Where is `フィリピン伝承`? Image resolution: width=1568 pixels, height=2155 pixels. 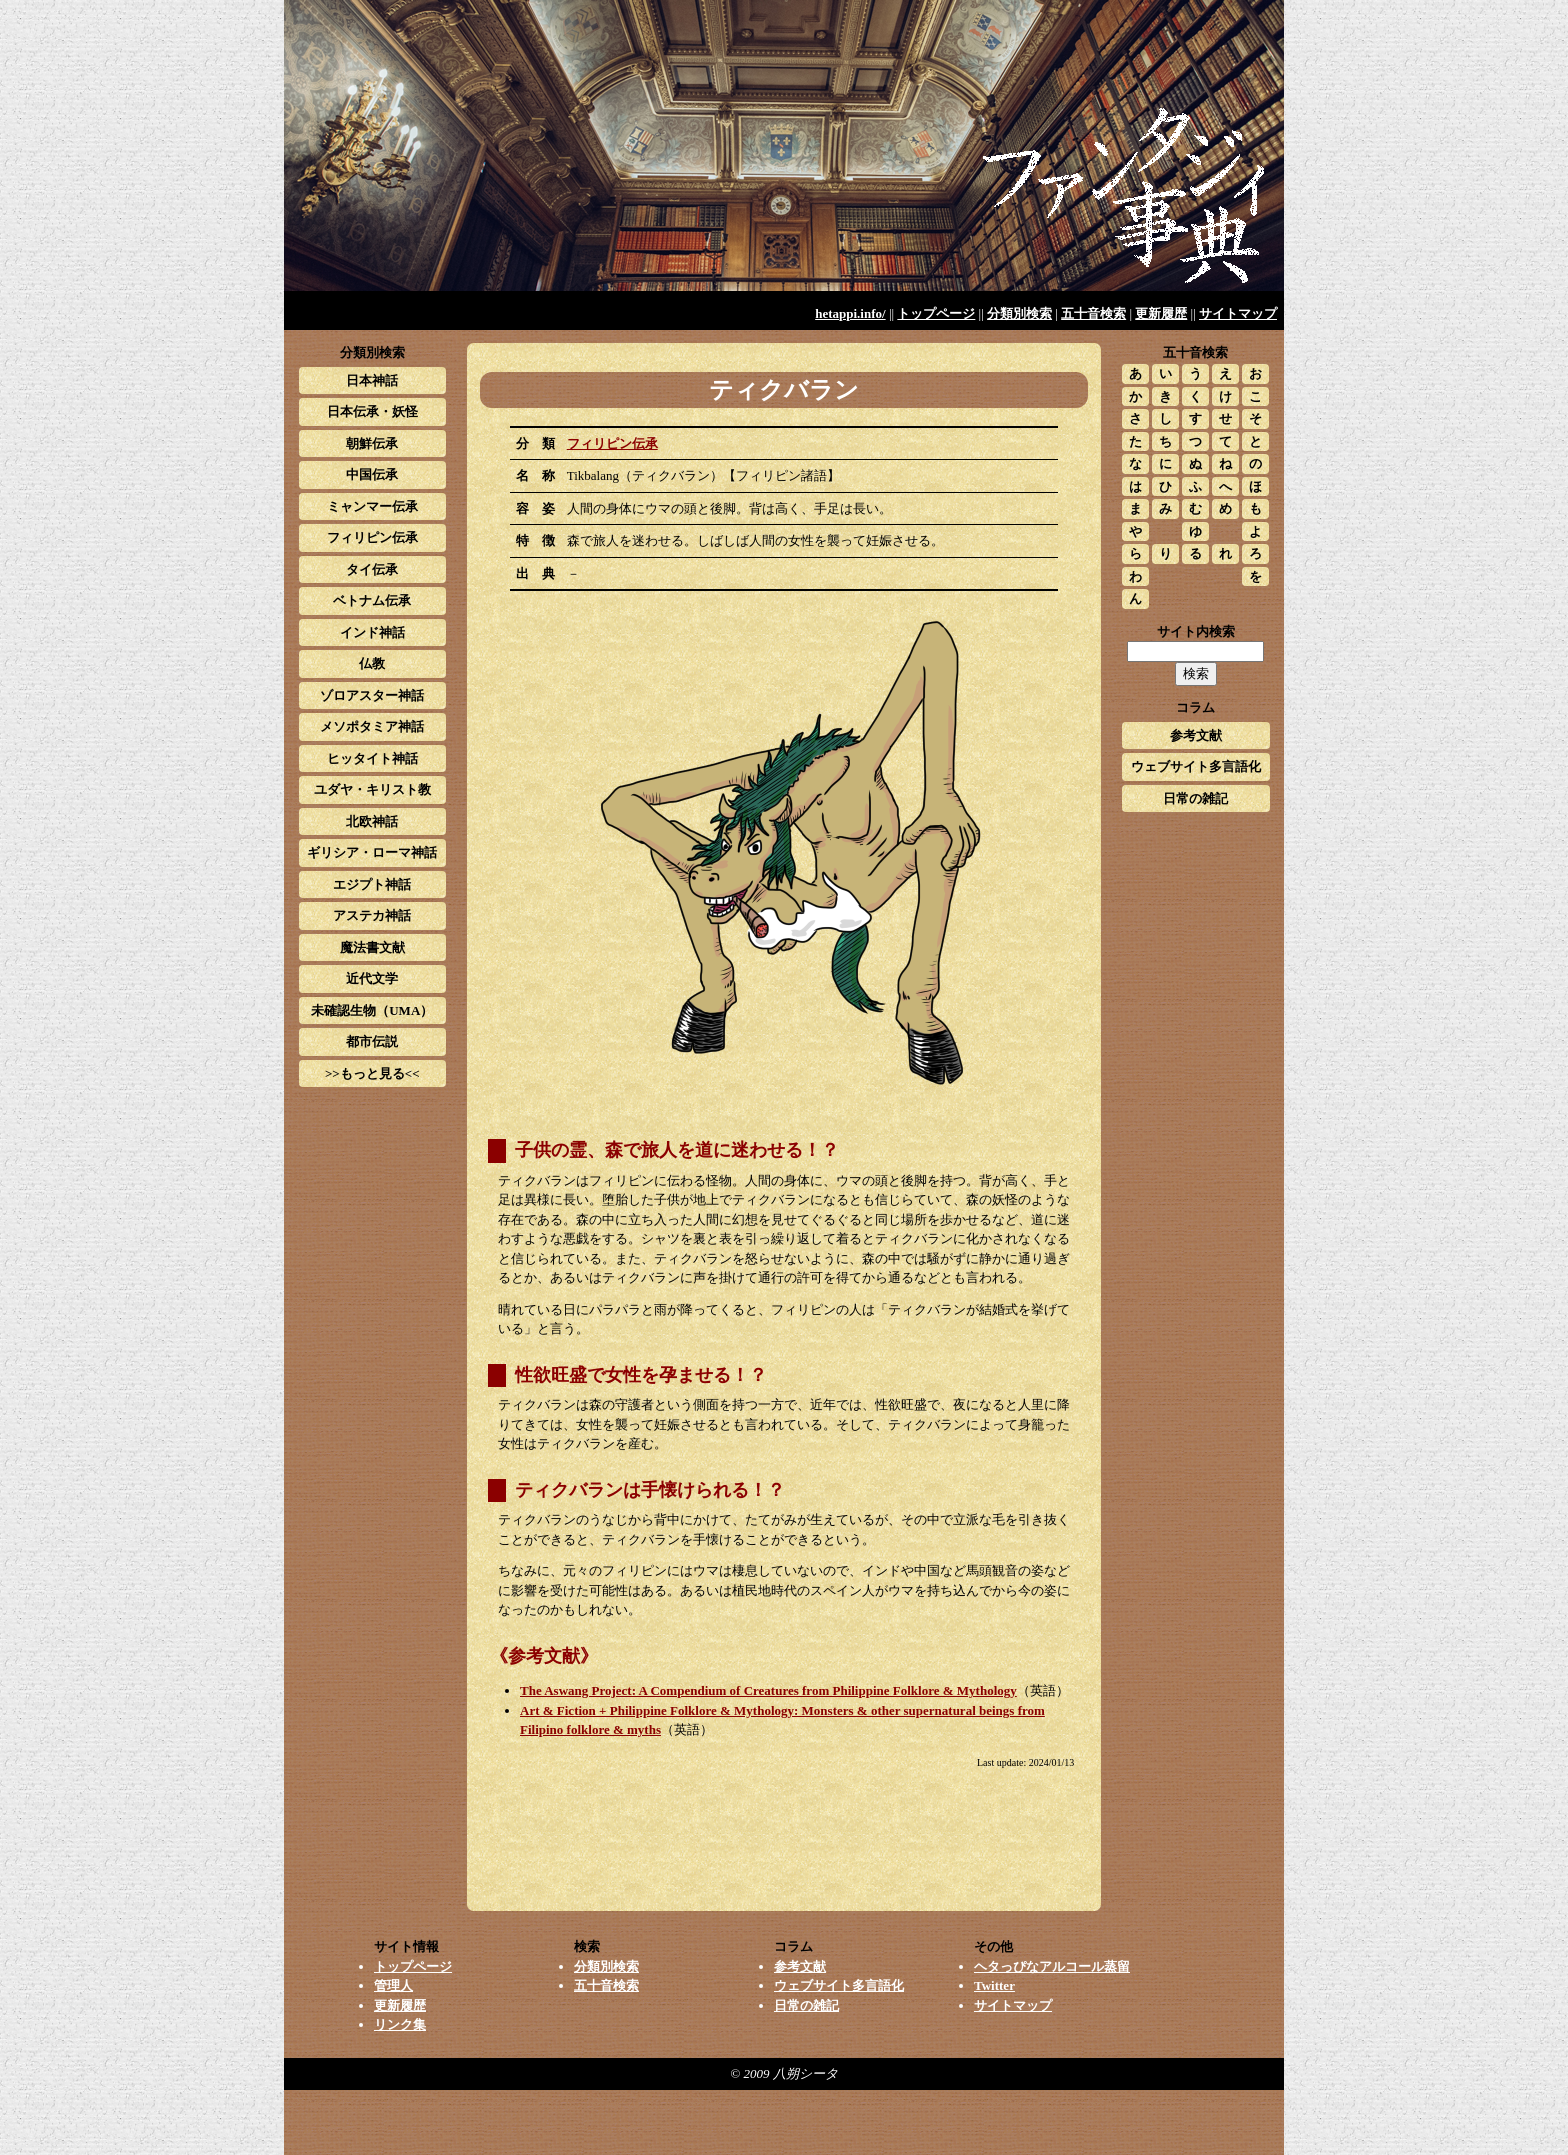 フィリピン伝承 is located at coordinates (612, 443).